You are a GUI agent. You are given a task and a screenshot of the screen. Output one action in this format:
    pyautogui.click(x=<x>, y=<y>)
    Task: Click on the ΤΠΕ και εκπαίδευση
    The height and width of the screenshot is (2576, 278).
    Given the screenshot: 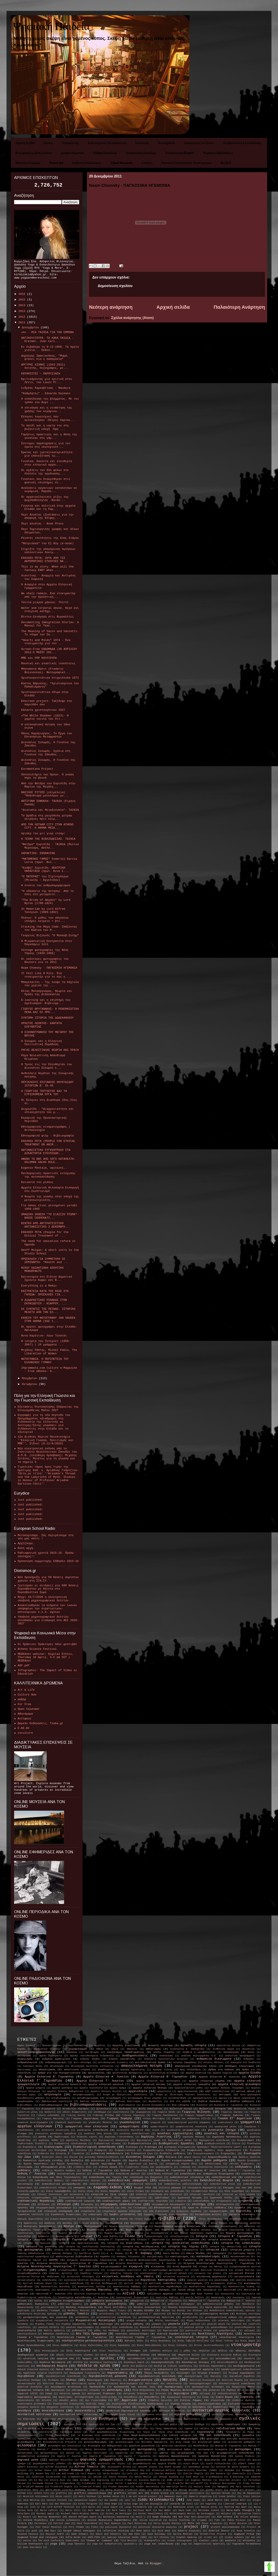 What is the action you would take?
    pyautogui.click(x=215, y=2435)
    